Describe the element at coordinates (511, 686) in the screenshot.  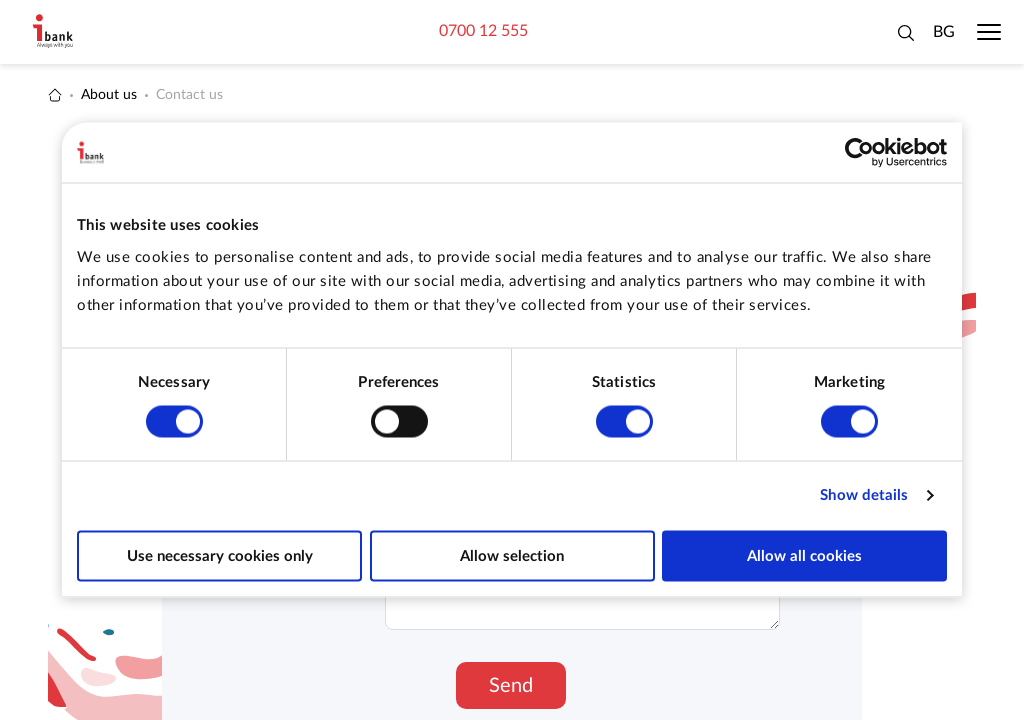
I see `Send` at that location.